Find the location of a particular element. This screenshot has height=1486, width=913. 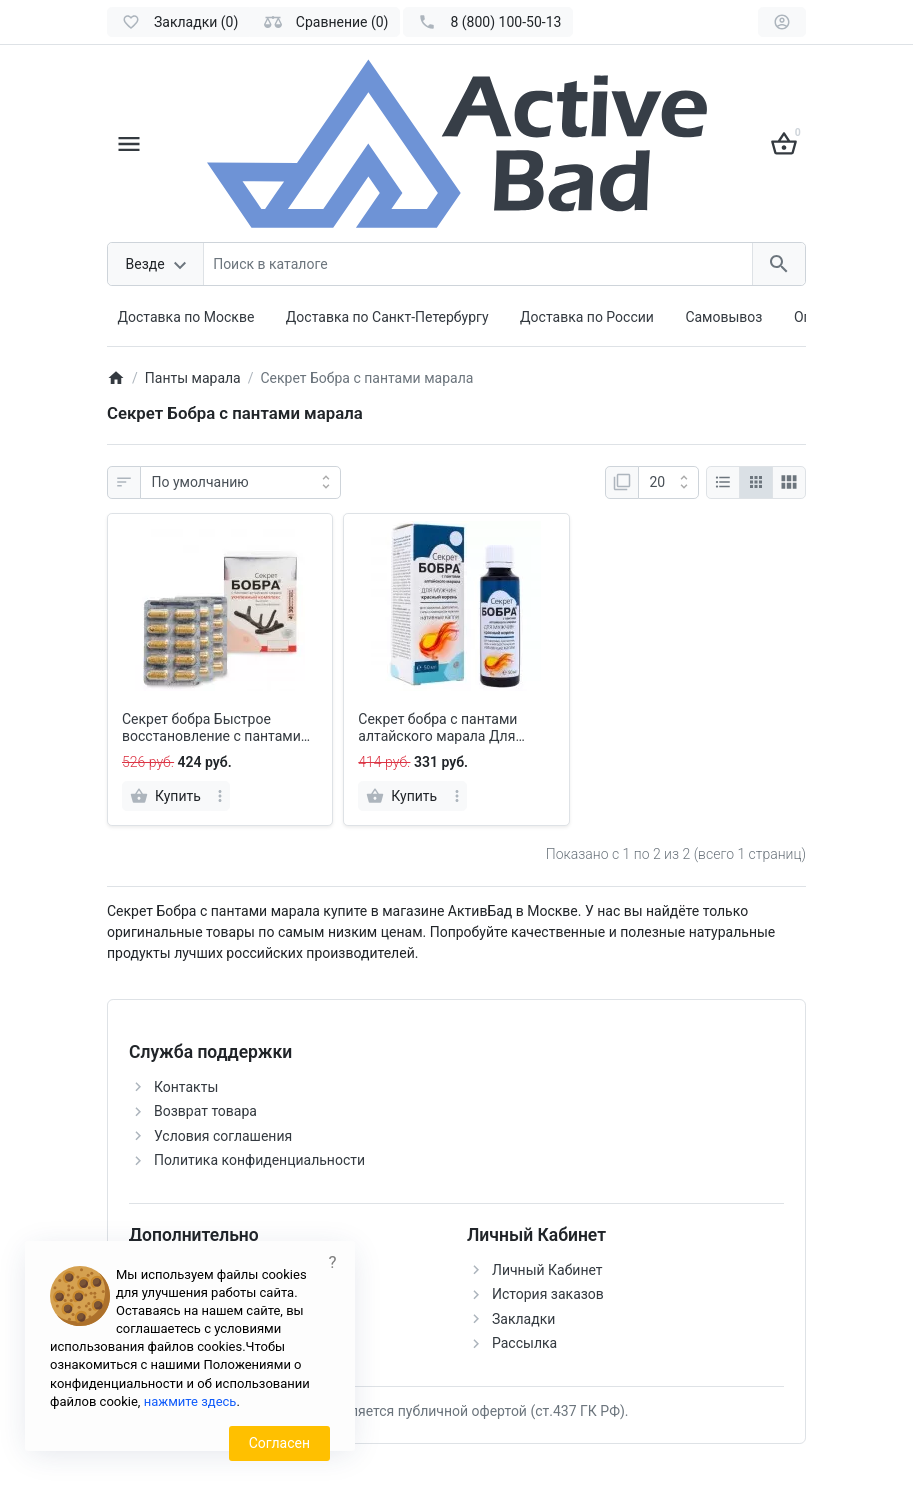

Доставка по Санкт-Петербургу is located at coordinates (387, 317).